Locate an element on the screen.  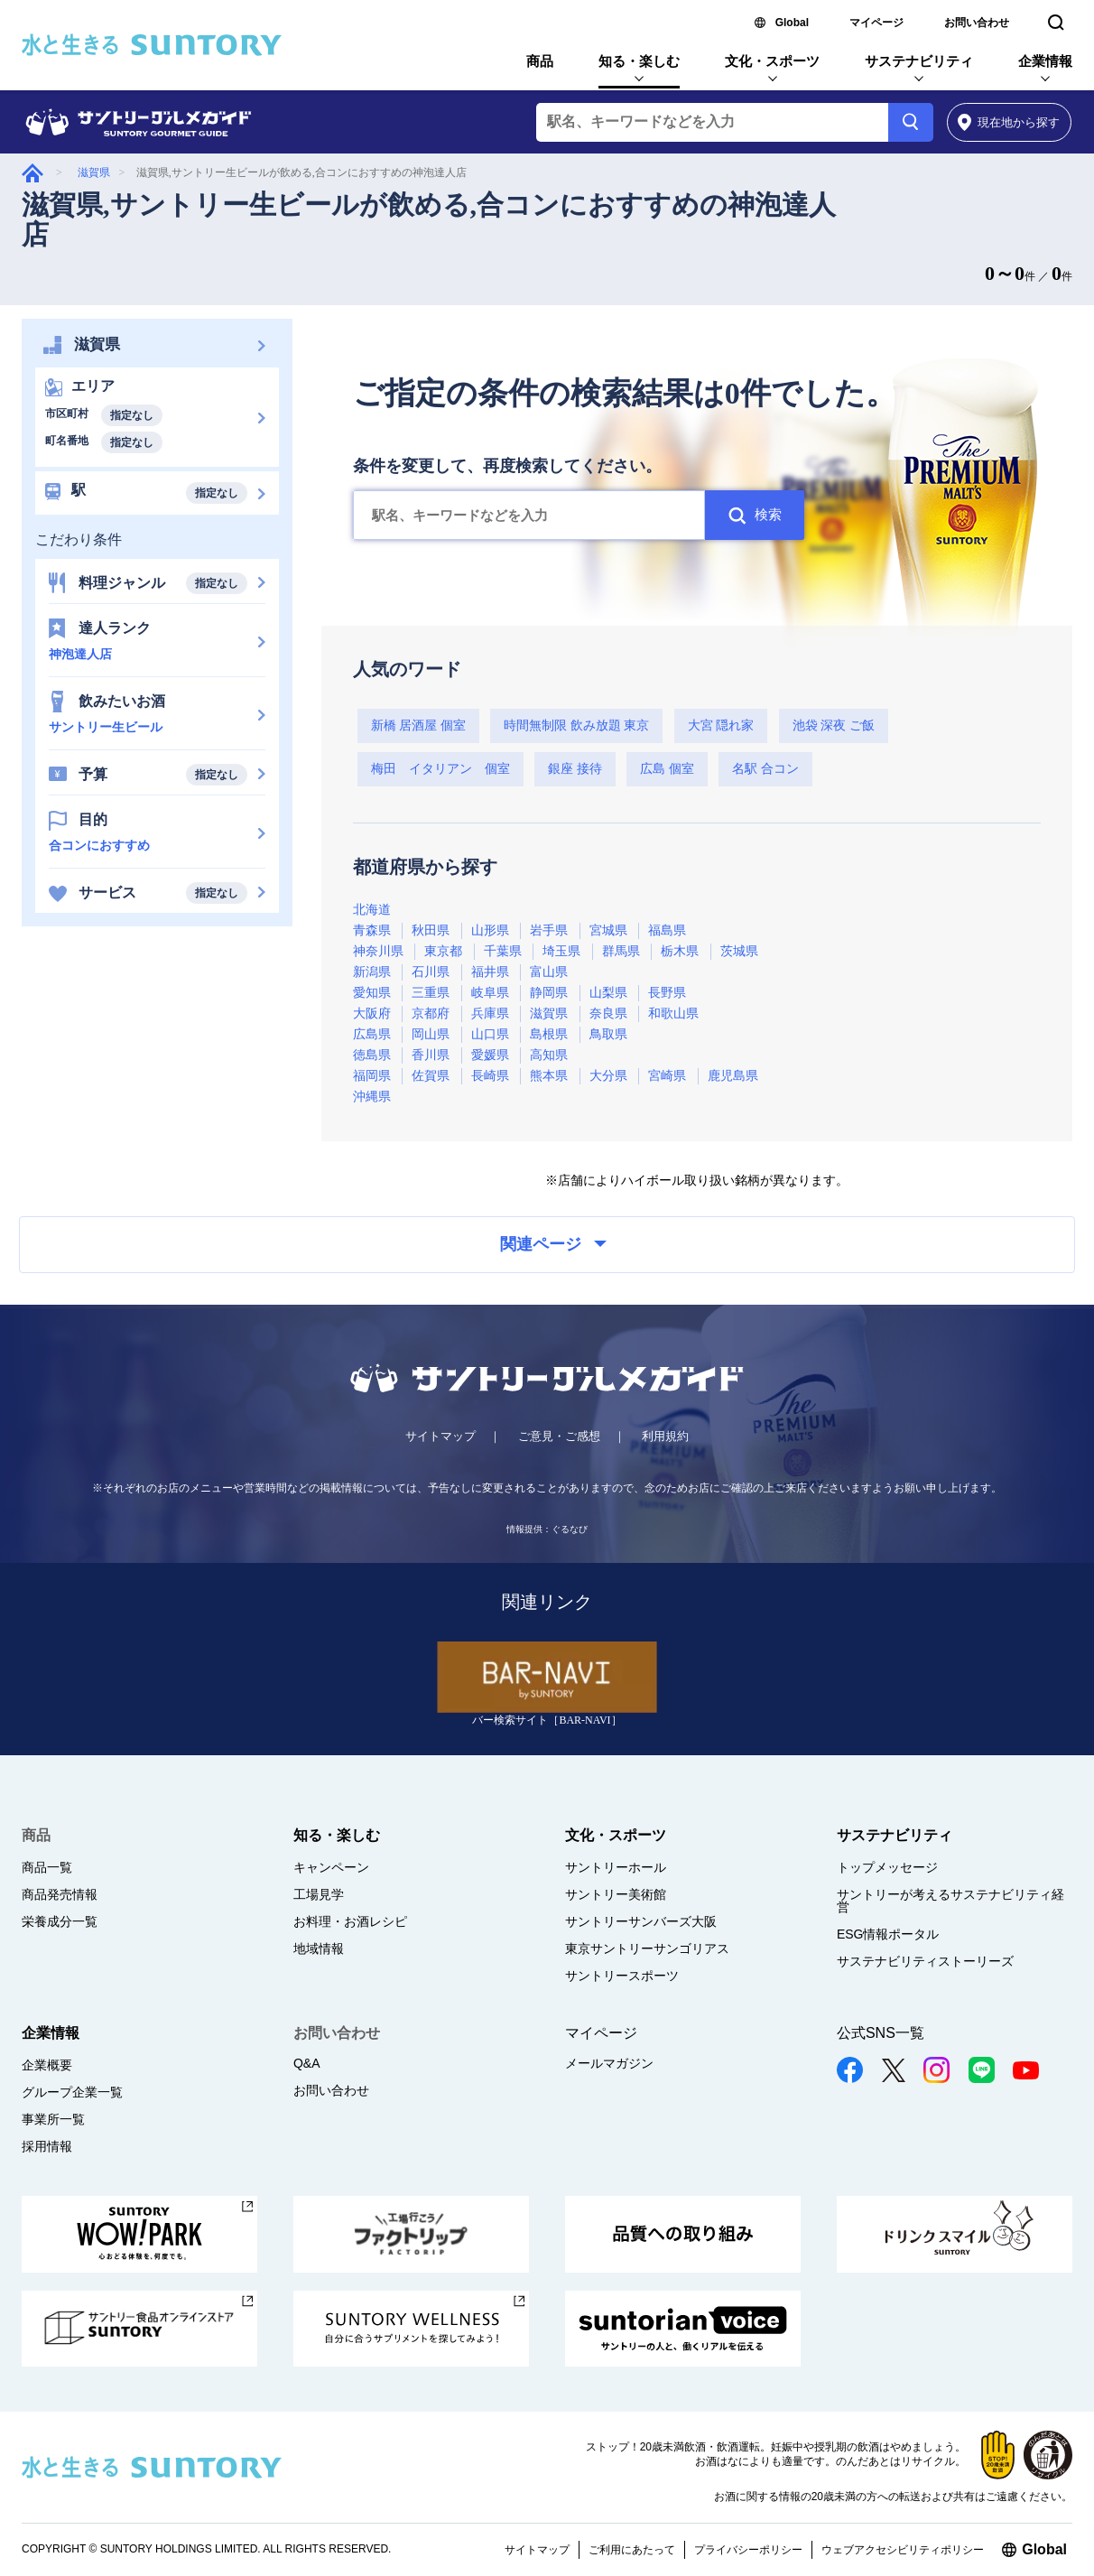
和歌山県 is located at coordinates (673, 1013).